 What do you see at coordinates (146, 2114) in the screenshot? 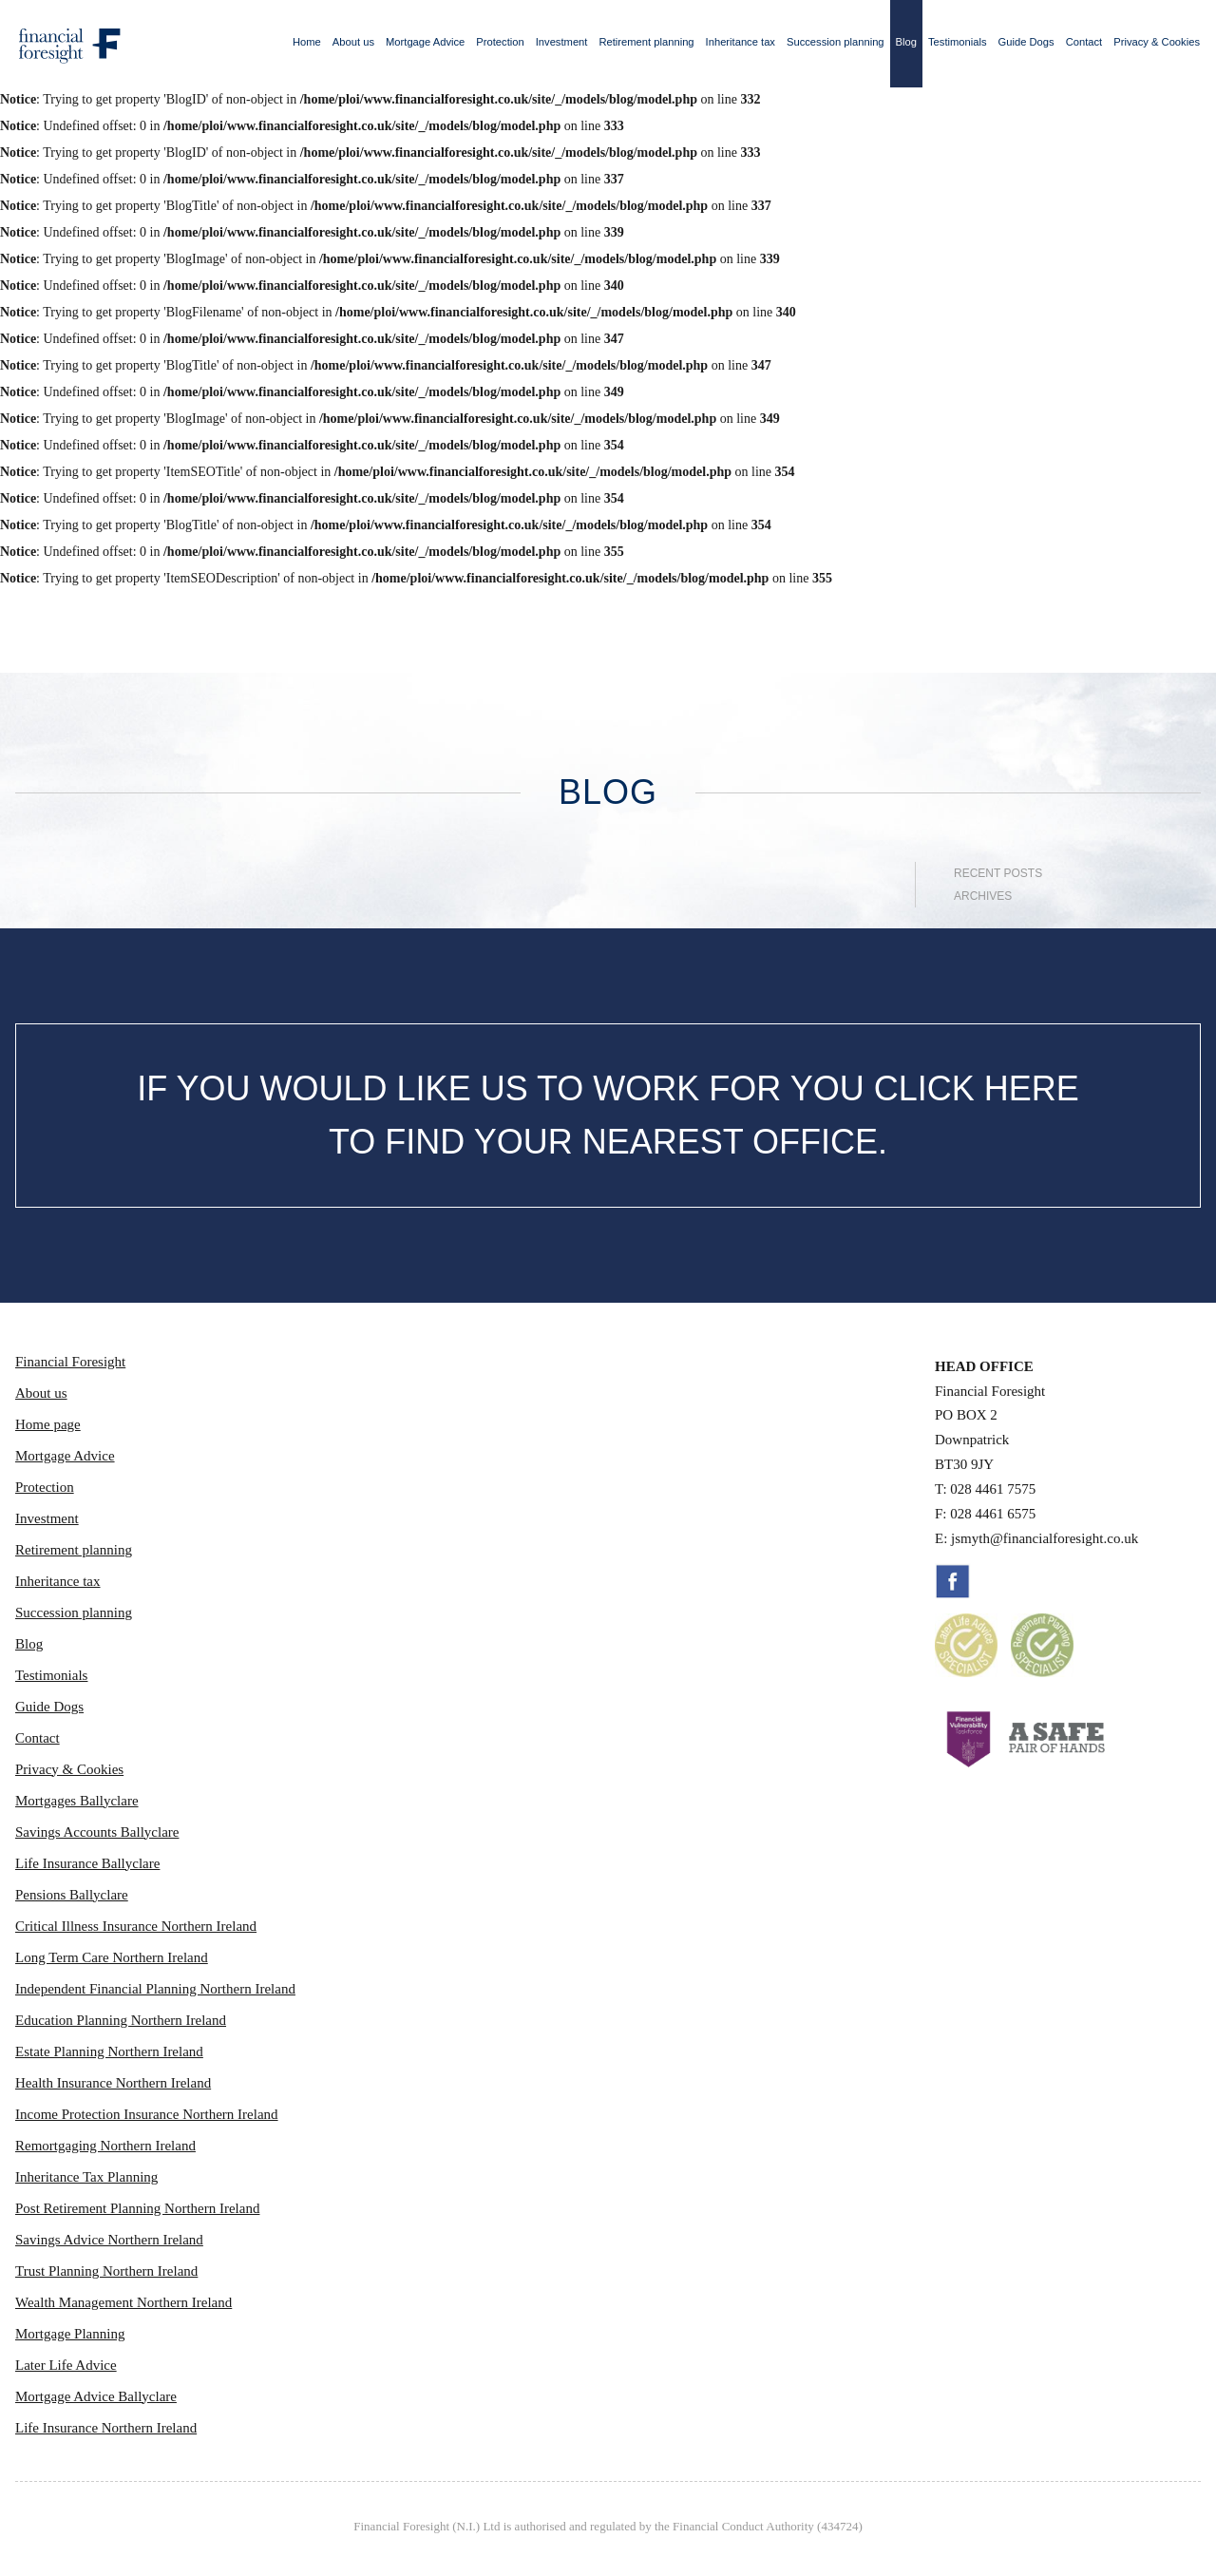
I see `Income Protection Insurance Northern Ireland` at bounding box center [146, 2114].